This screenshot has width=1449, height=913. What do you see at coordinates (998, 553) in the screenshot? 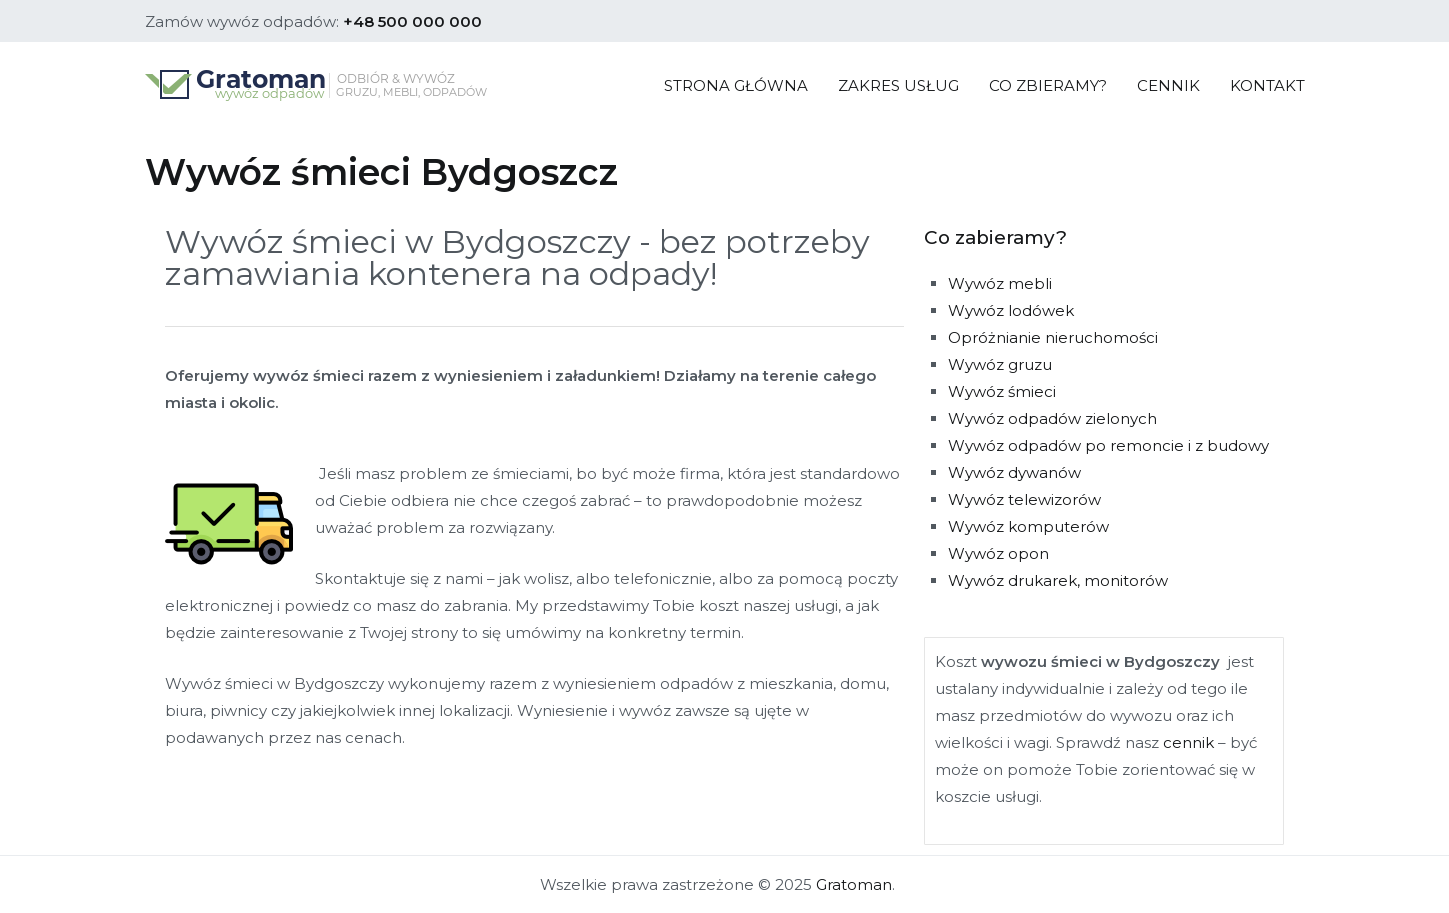
I see `Wywóz opon` at bounding box center [998, 553].